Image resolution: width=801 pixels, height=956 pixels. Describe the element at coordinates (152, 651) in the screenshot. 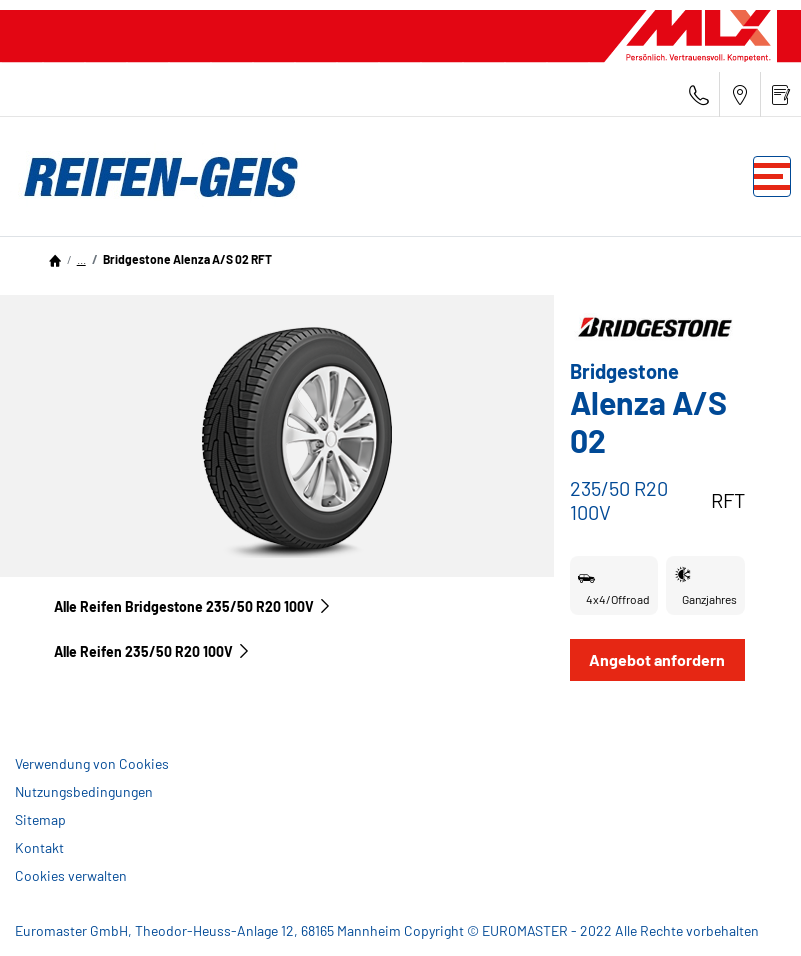

I see `Alle Reifen‎ 235/50 R20 100V` at that location.